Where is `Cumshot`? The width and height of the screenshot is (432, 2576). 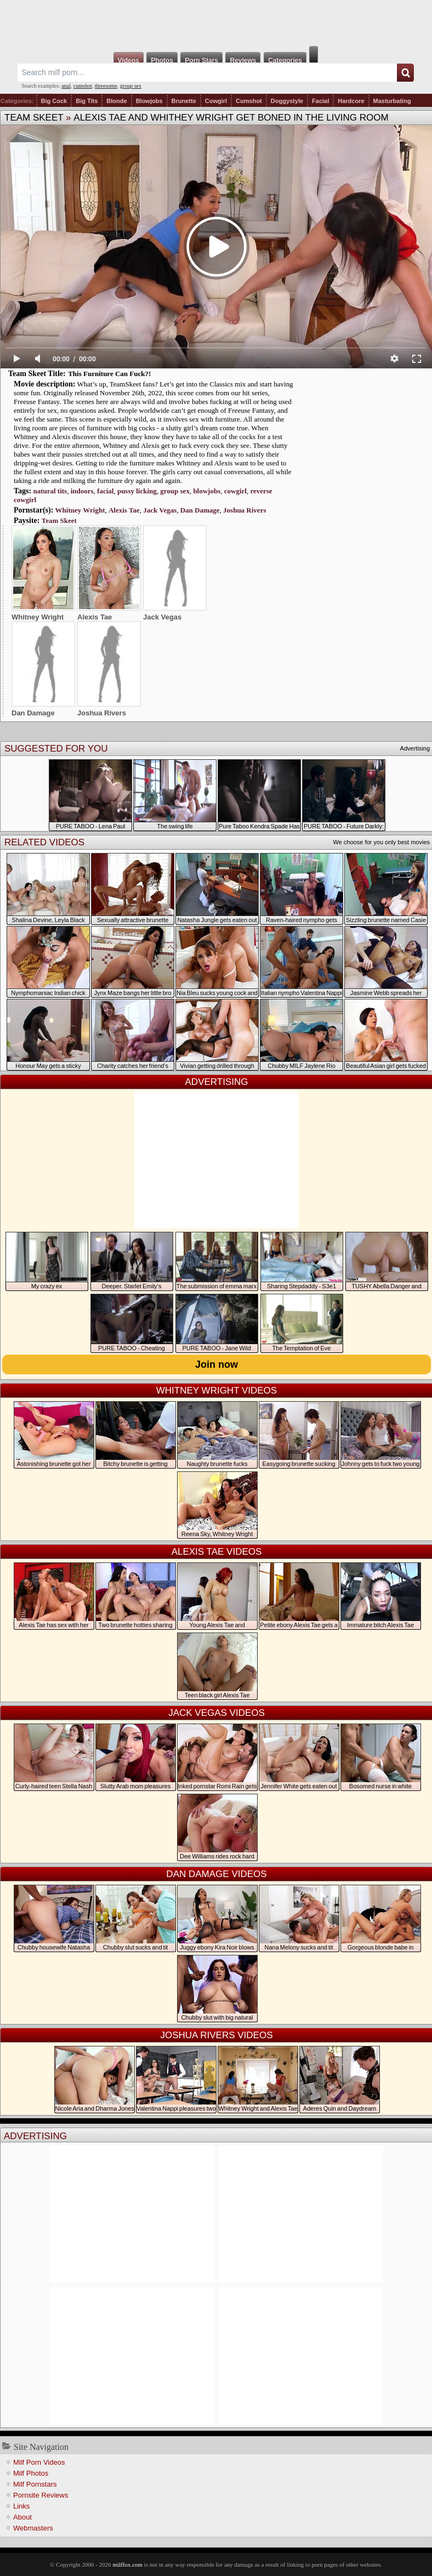
Cumshot is located at coordinates (249, 101).